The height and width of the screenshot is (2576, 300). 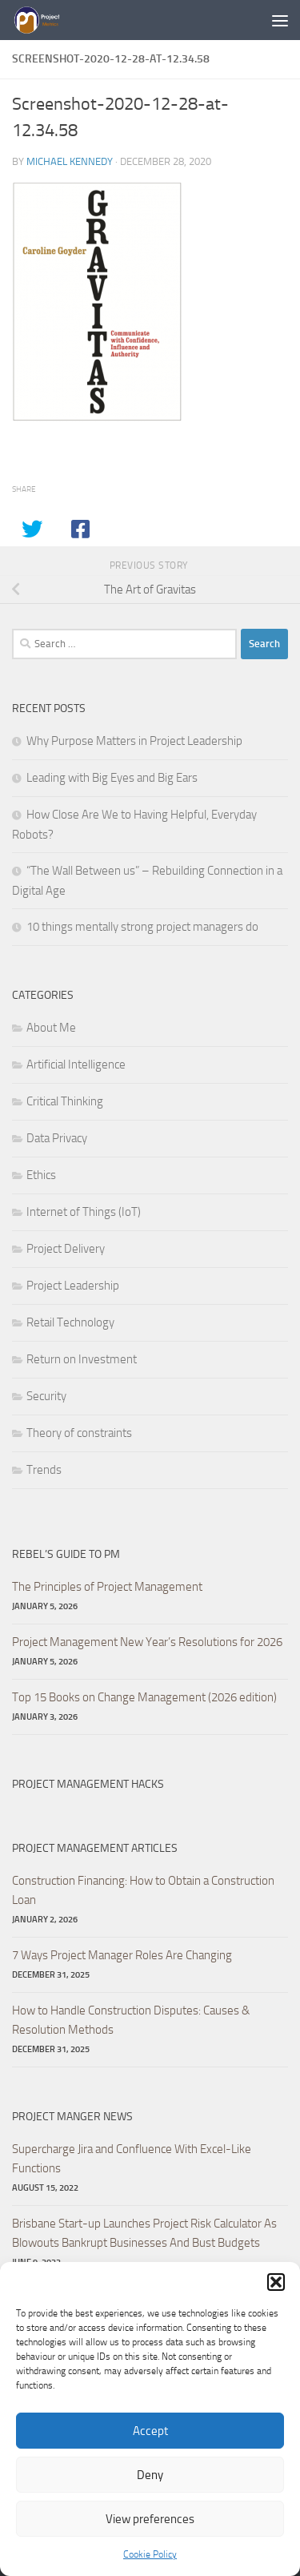 I want to click on How to Handle Construction Disputes: Causes & Resolution Methods, so click(x=131, y=2020).